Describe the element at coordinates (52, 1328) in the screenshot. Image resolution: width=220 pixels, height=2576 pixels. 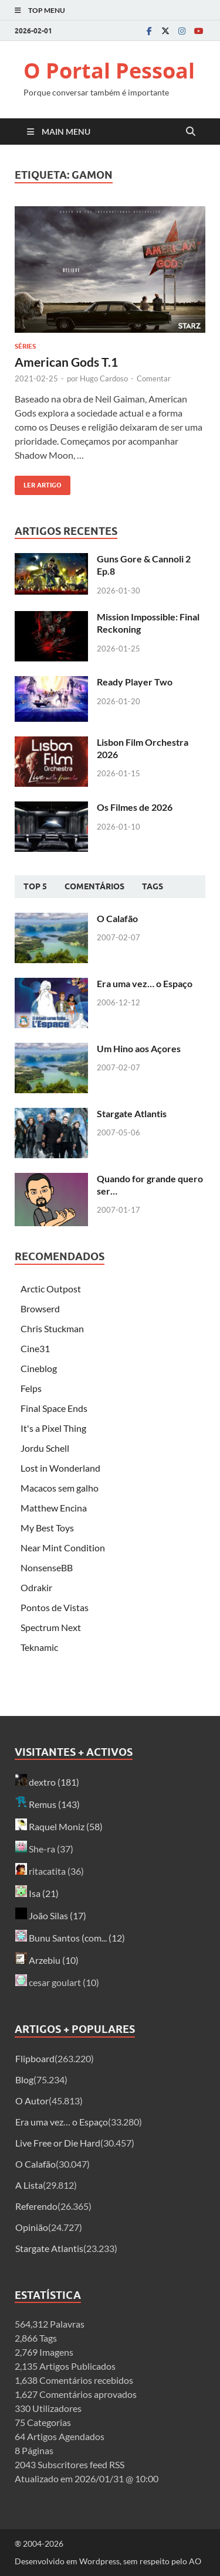
I see `Chris Stuckman` at that location.